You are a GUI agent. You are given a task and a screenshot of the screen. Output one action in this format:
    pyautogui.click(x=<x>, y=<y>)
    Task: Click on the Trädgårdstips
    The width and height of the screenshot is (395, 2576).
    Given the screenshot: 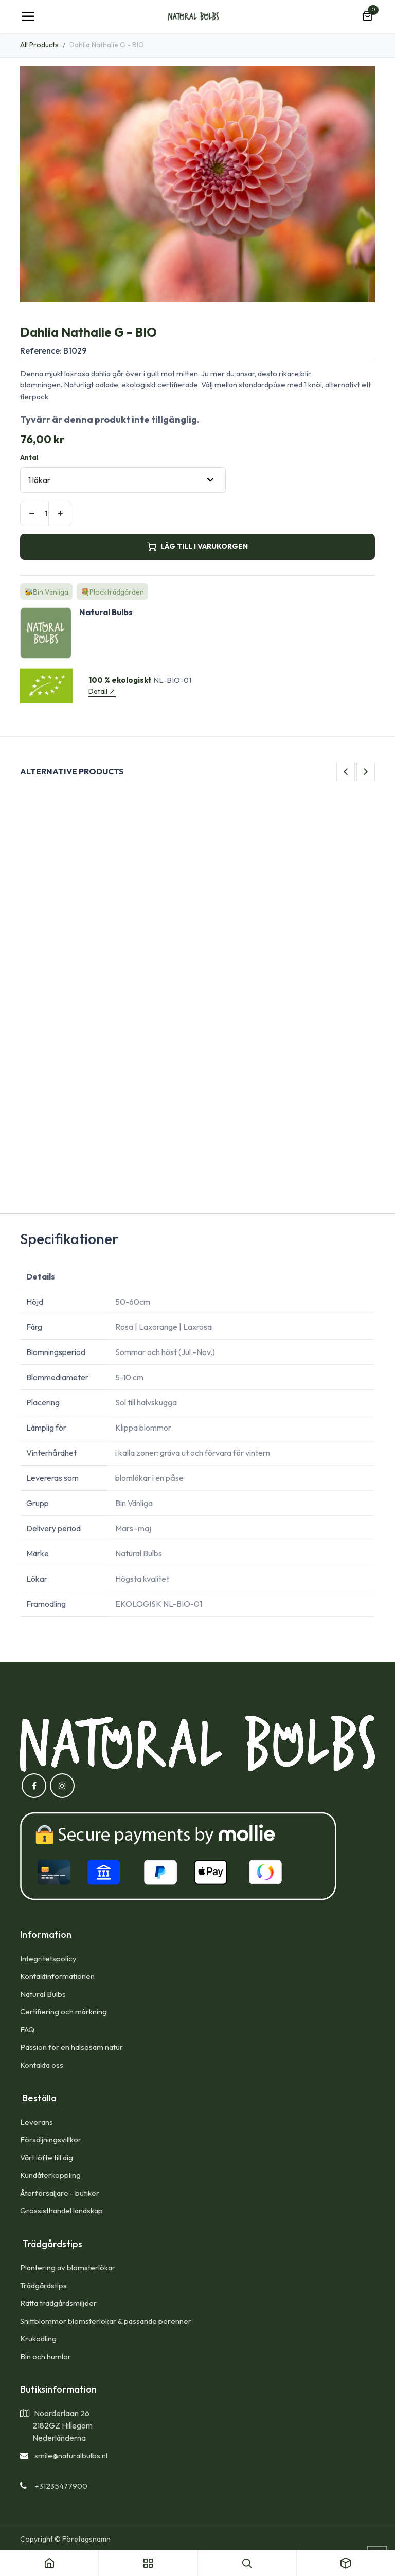 What is the action you would take?
    pyautogui.click(x=43, y=2285)
    